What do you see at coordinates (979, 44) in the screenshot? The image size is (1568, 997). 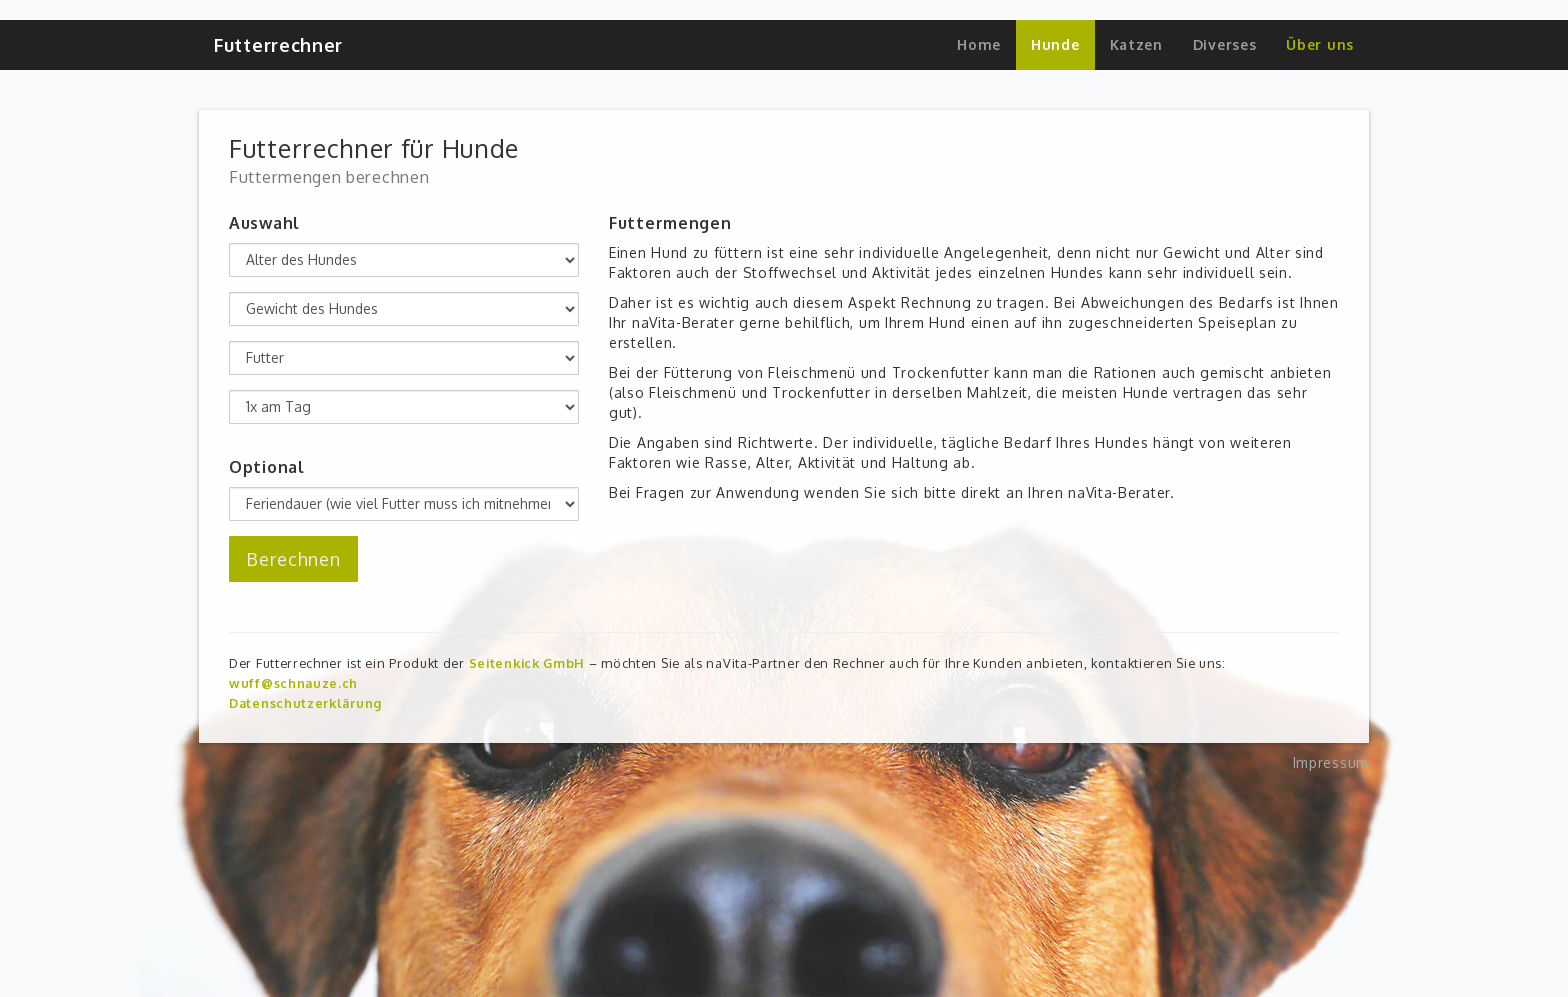 I see `Home` at bounding box center [979, 44].